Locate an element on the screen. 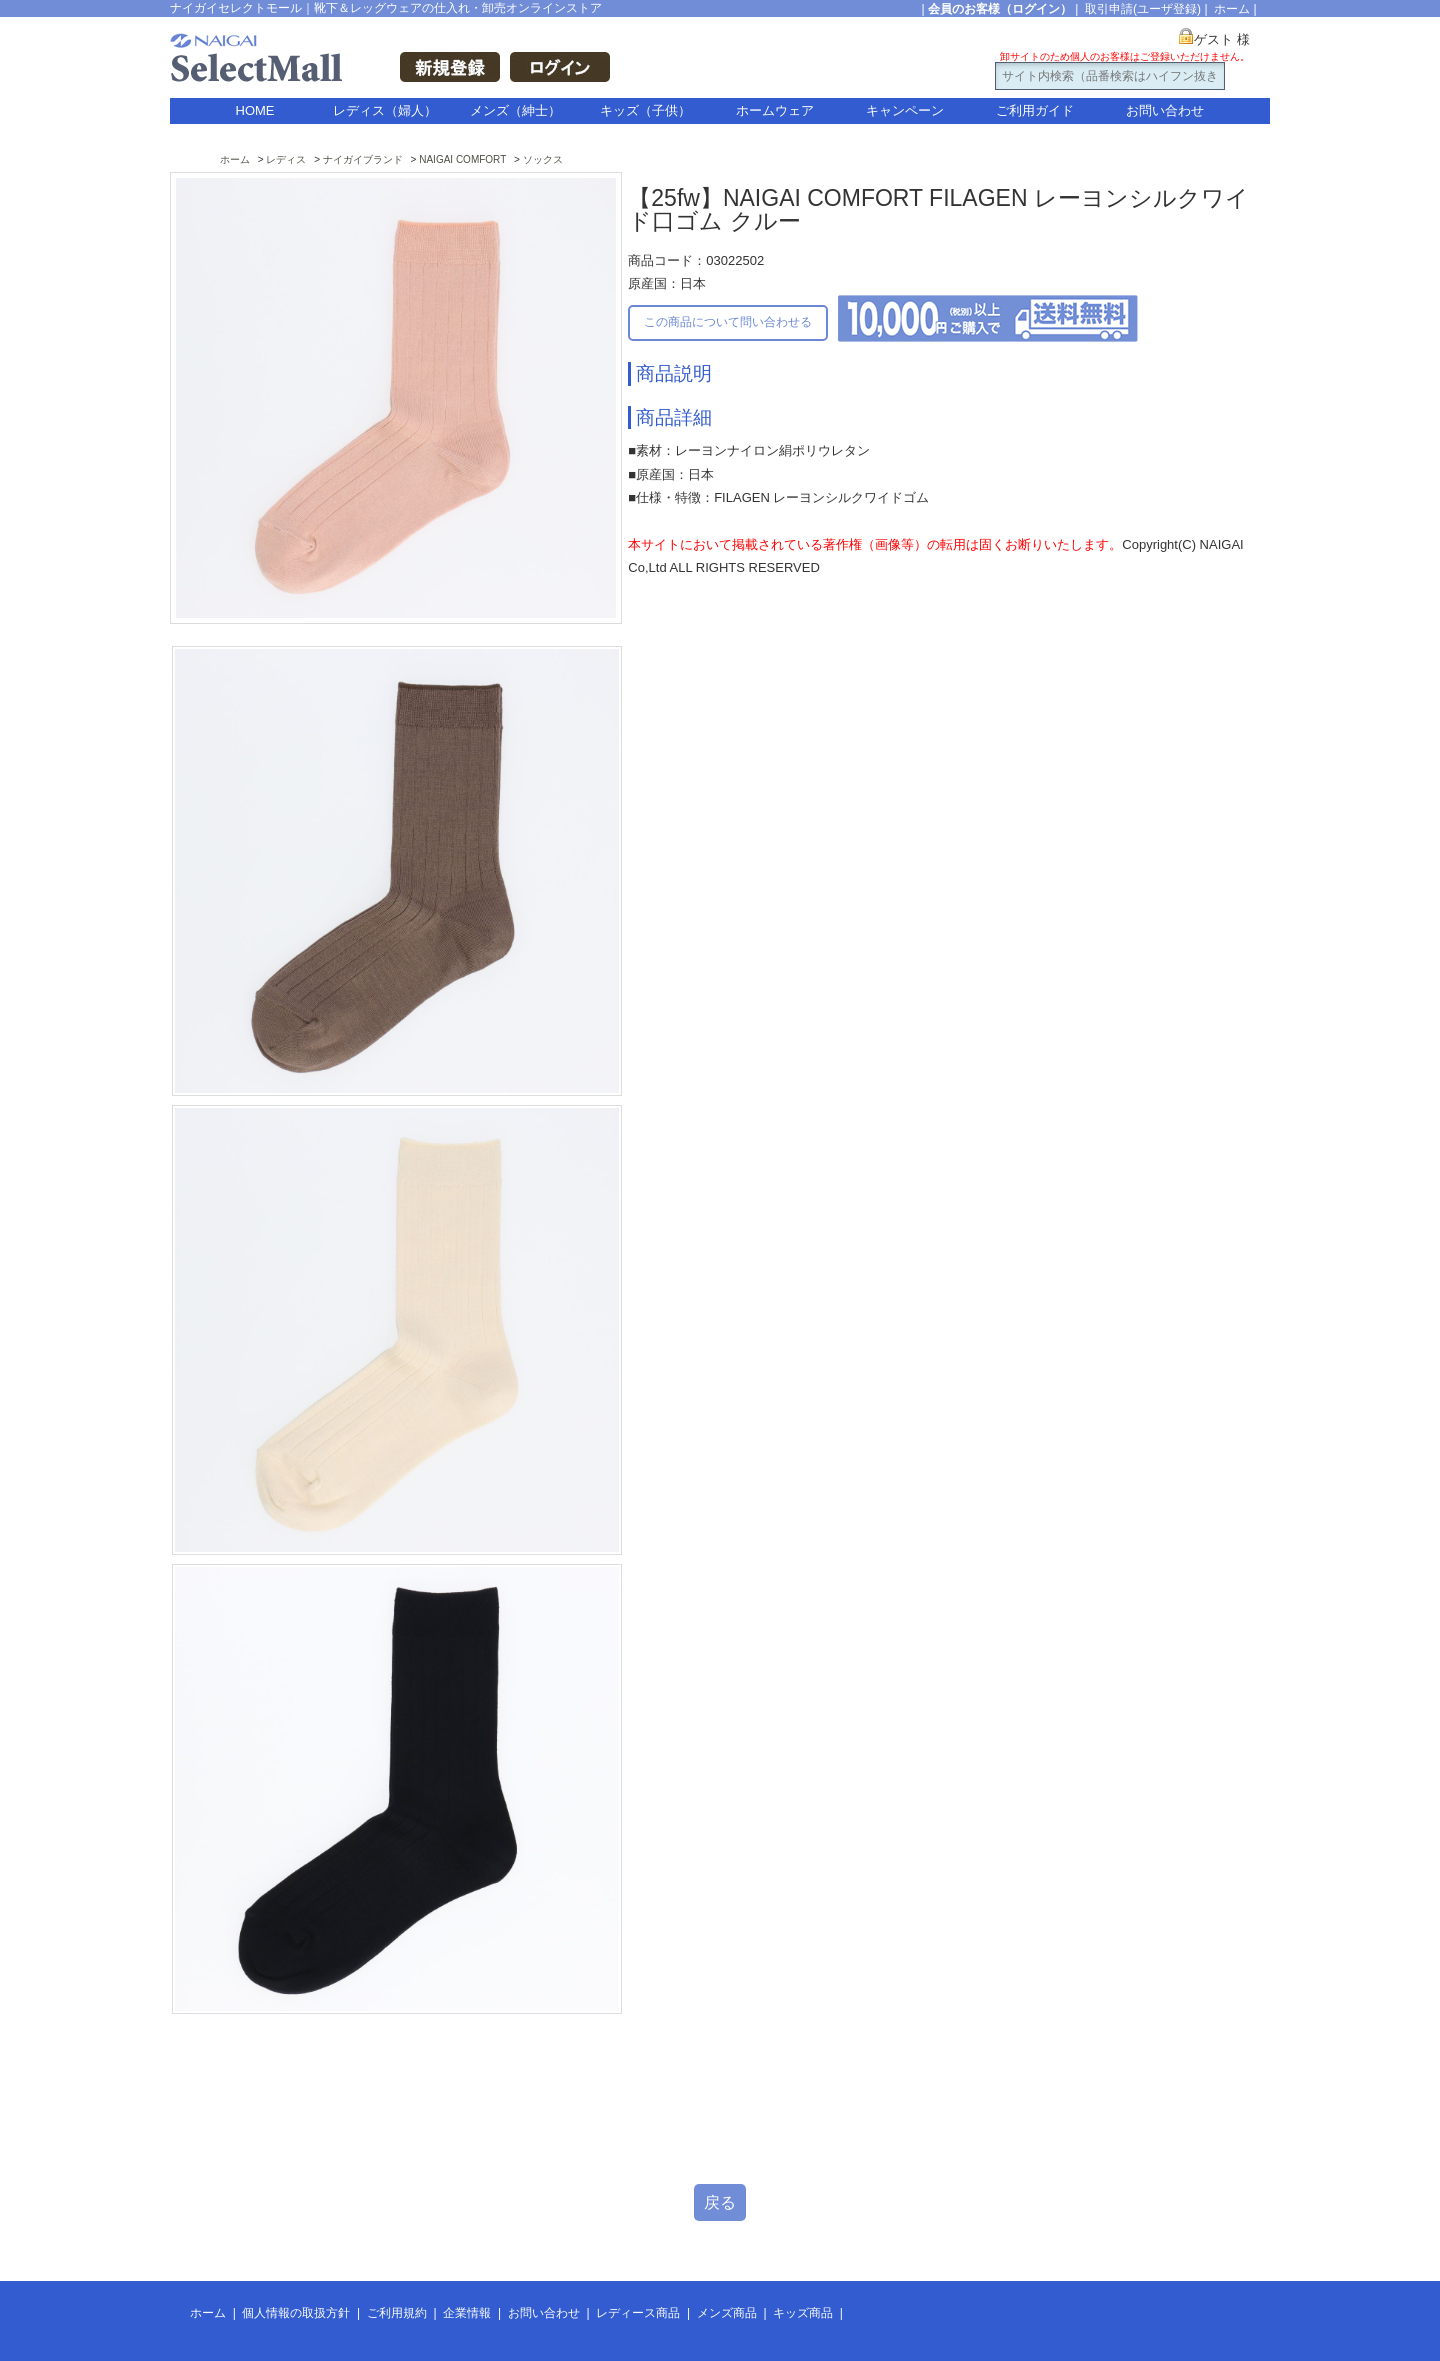 The height and width of the screenshot is (2361, 1440). ご利用規約 is located at coordinates (397, 2313).